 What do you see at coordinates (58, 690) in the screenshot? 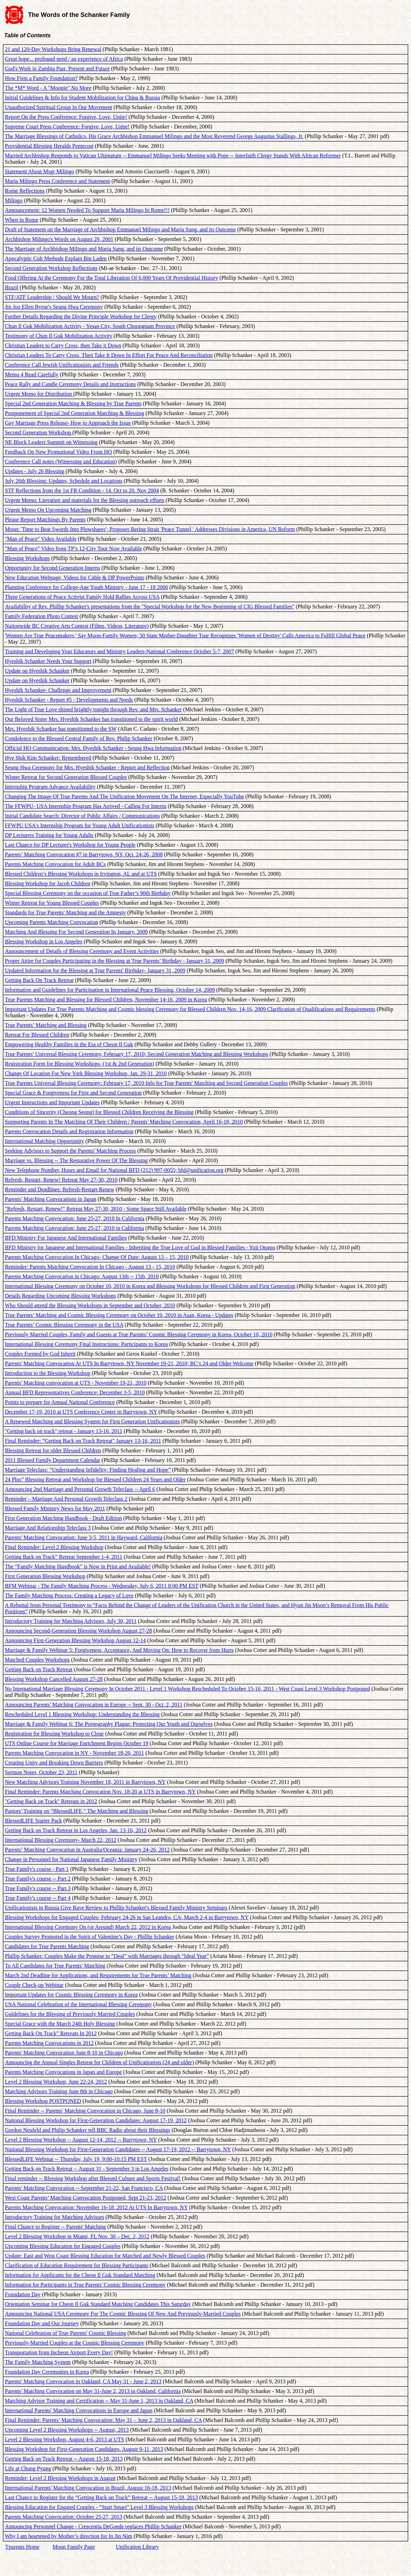
I see `Hyeshik Schanker- Challenge and Improvement` at bounding box center [58, 690].